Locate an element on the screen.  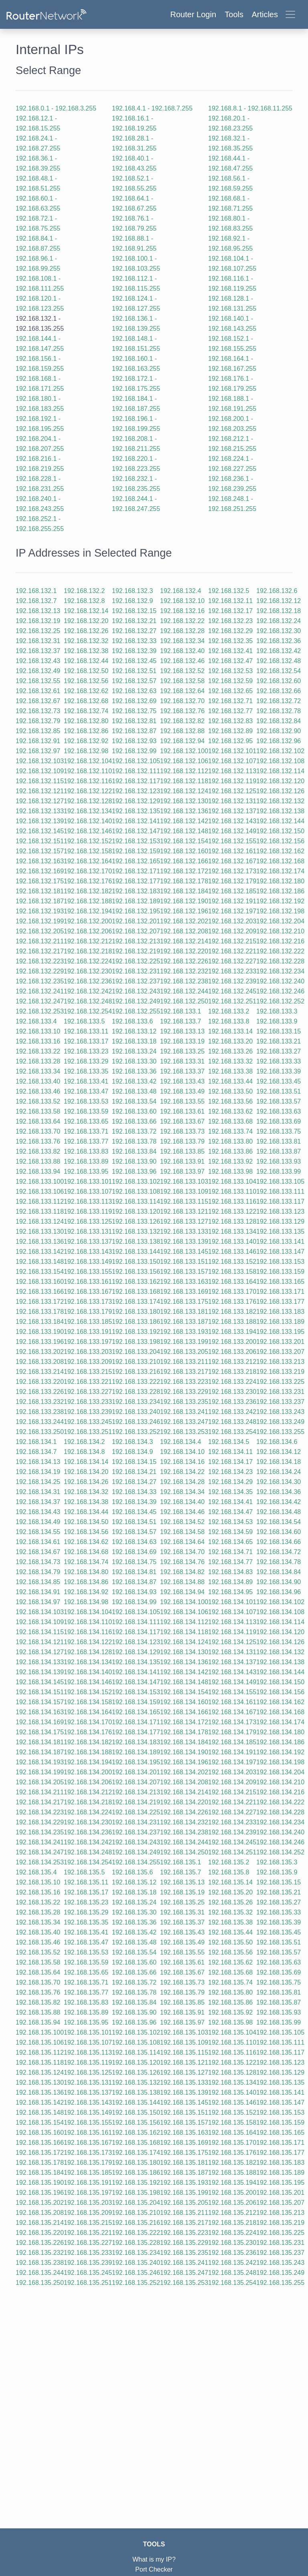
192.168.132.57 is located at coordinates (134, 681).